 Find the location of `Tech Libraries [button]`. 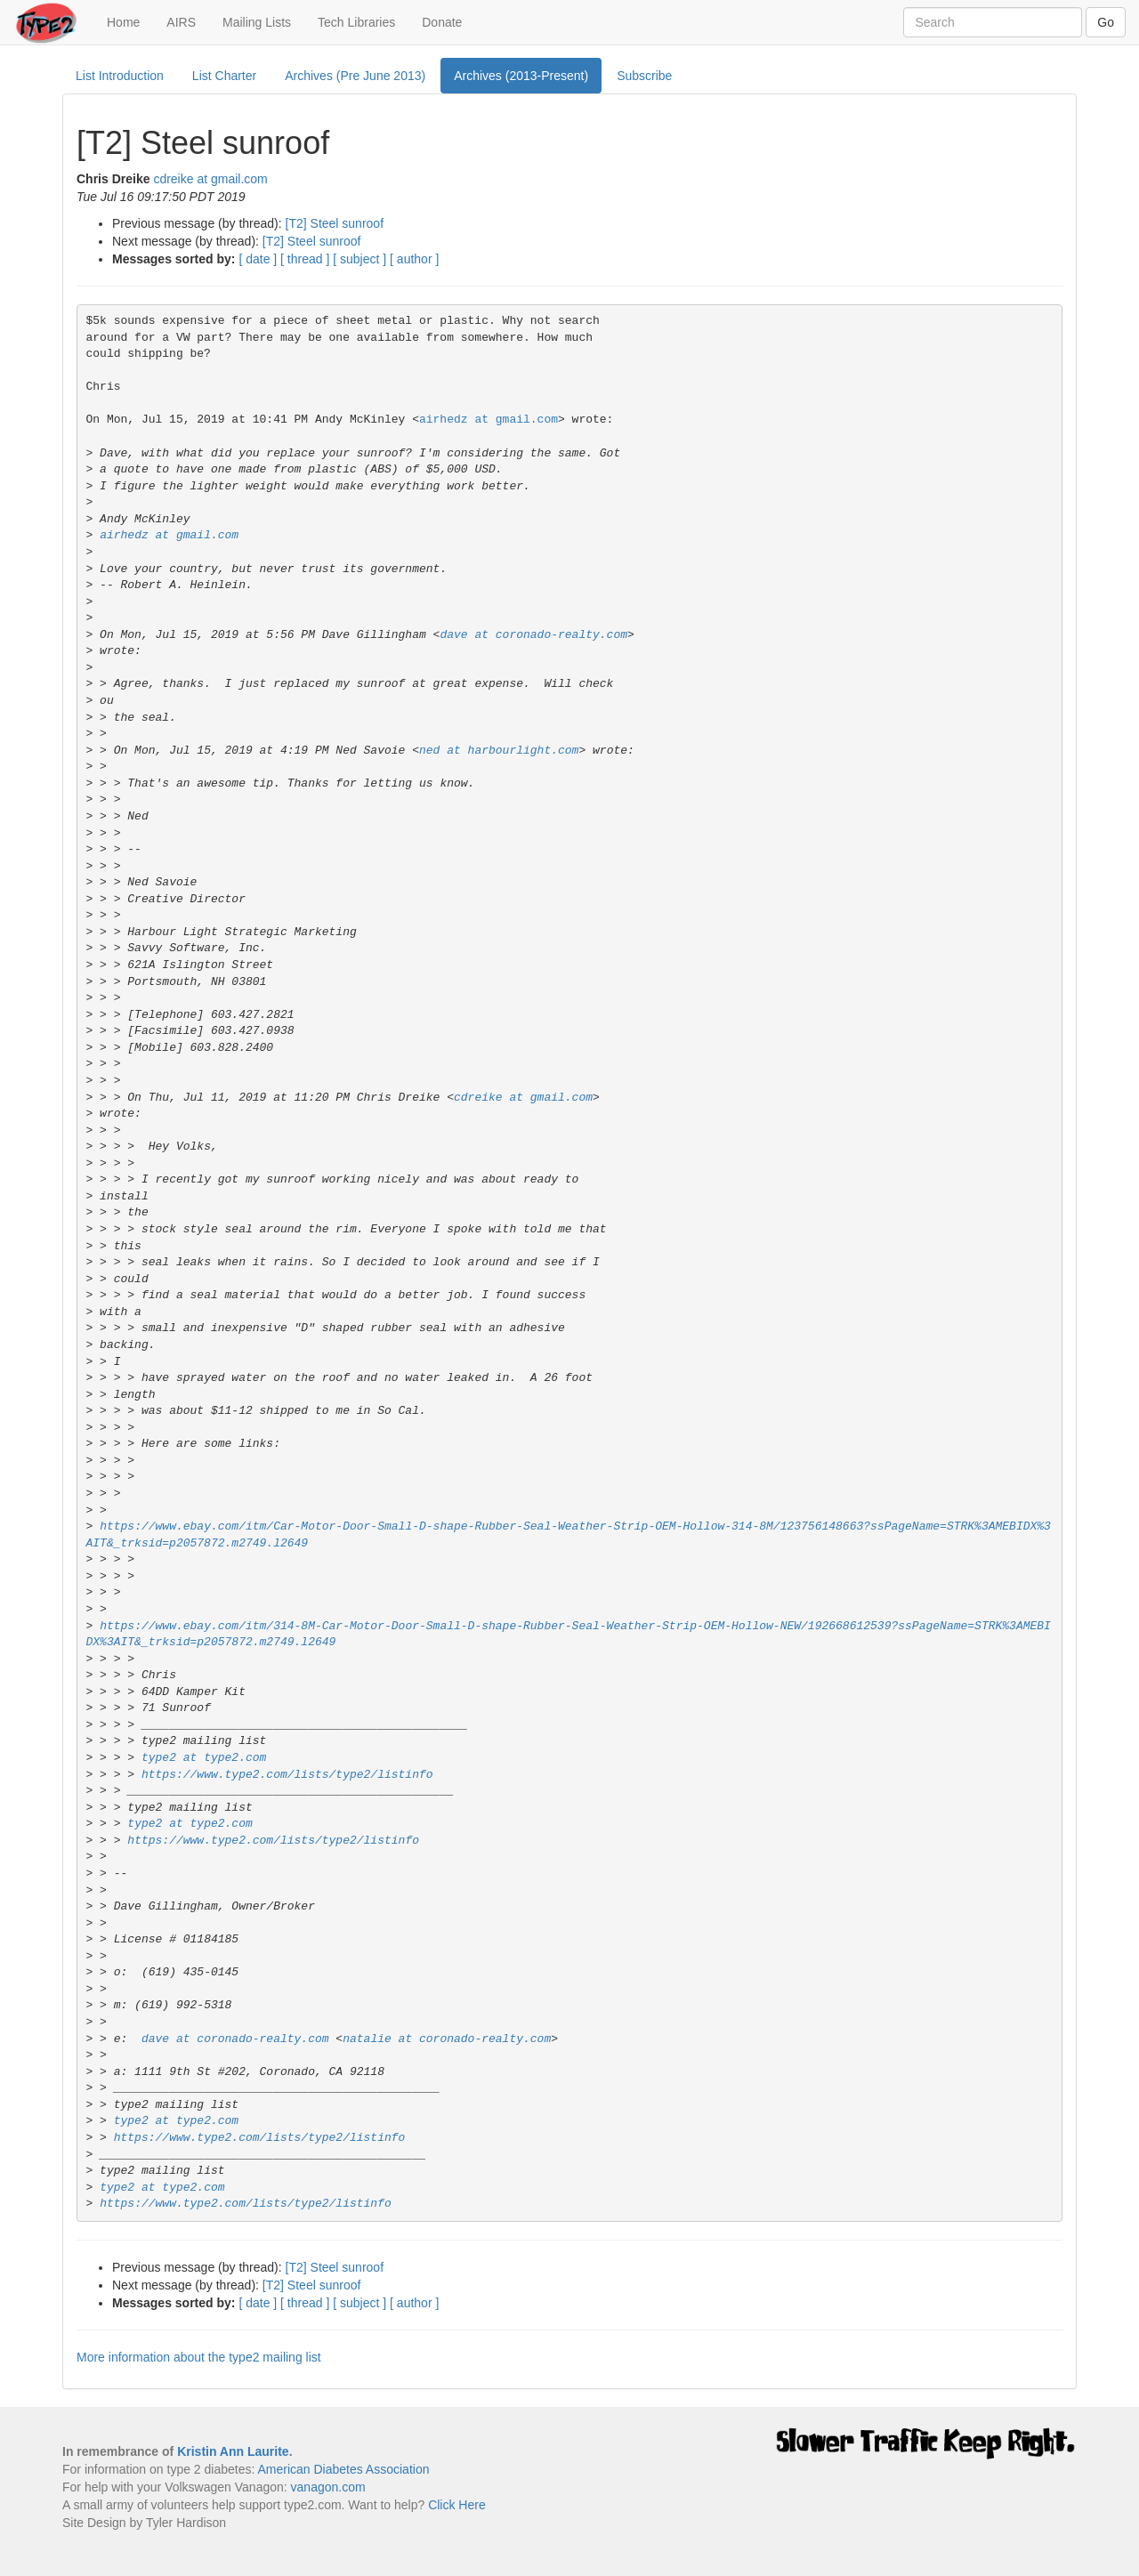

Tech Libraries [button] is located at coordinates (356, 22).